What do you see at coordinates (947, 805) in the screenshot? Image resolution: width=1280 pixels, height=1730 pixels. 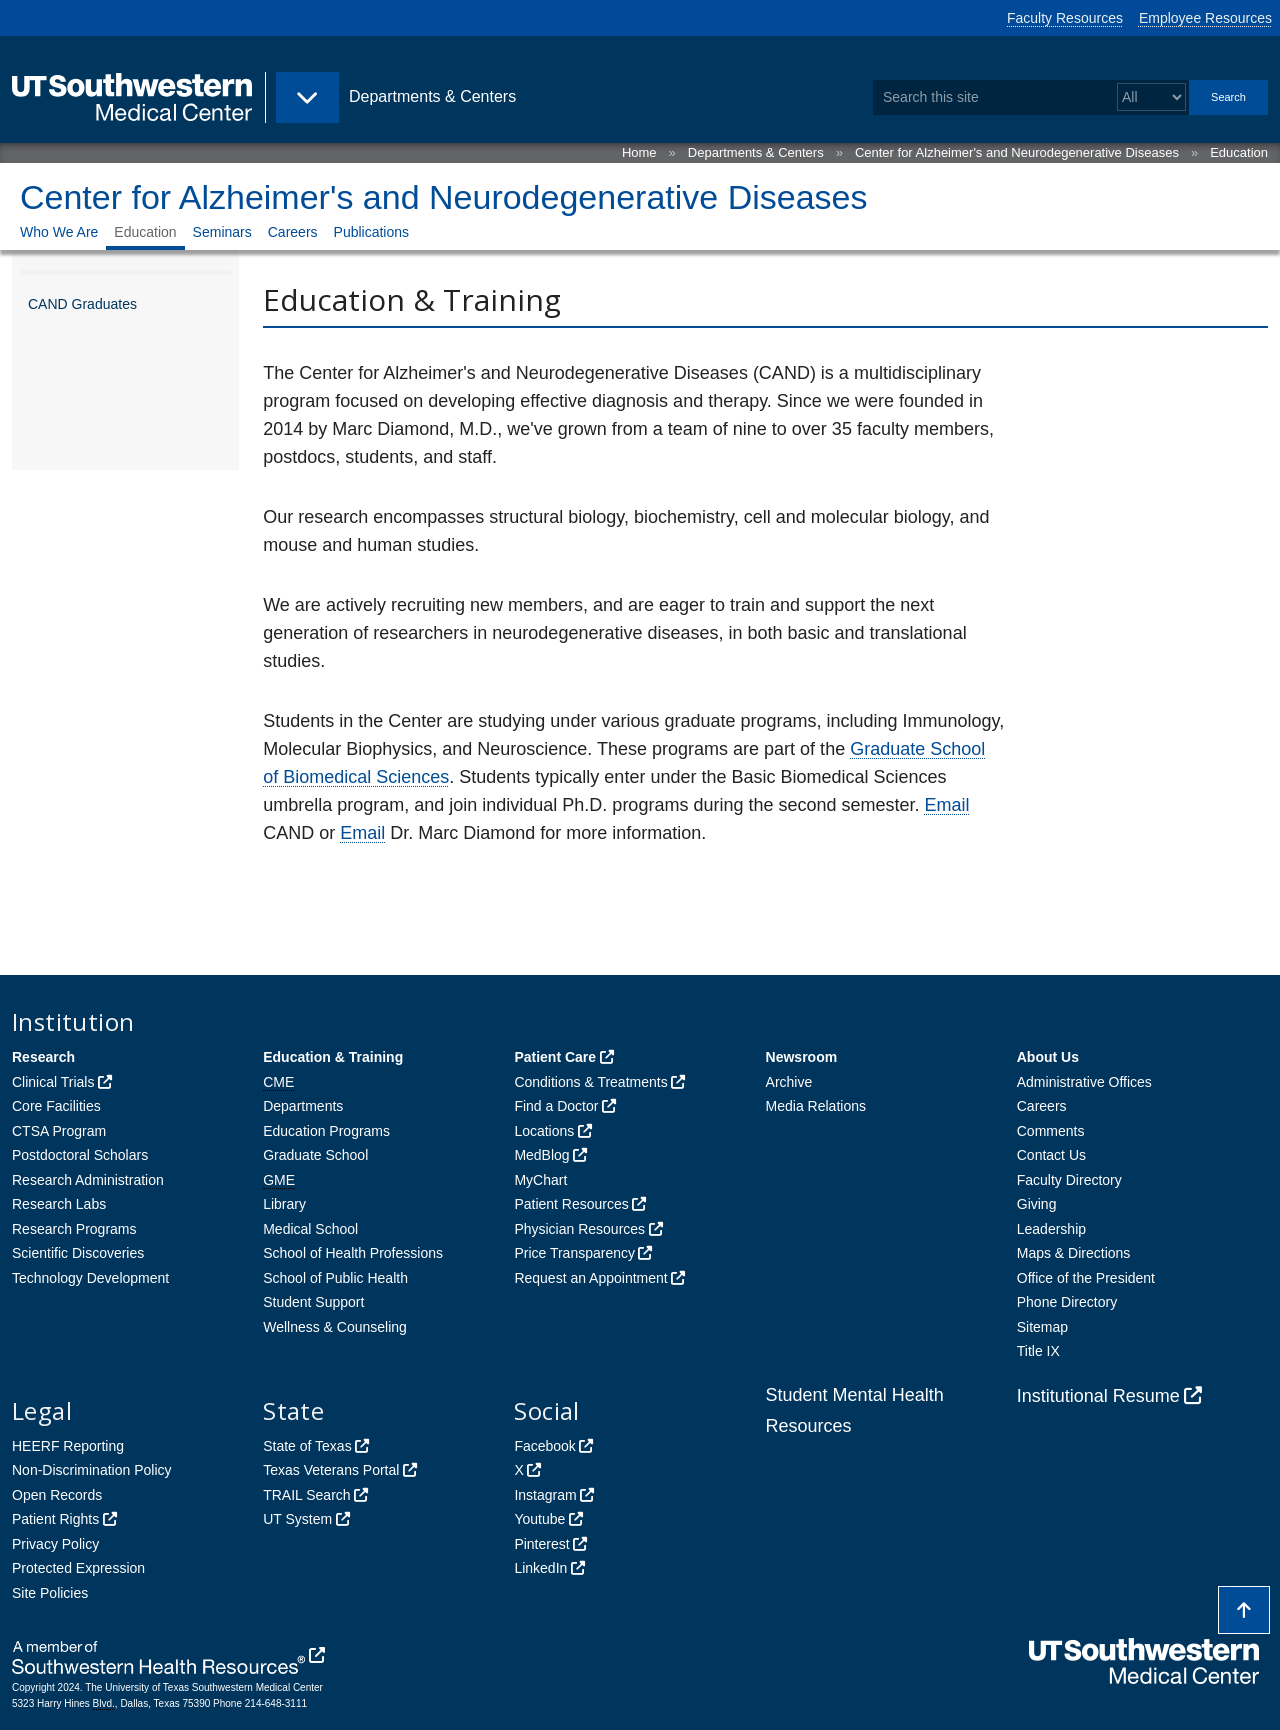 I see `Email [follow link to send an email to cen%74%65%72alz@%75ts%6Futhwestern.edu]` at bounding box center [947, 805].